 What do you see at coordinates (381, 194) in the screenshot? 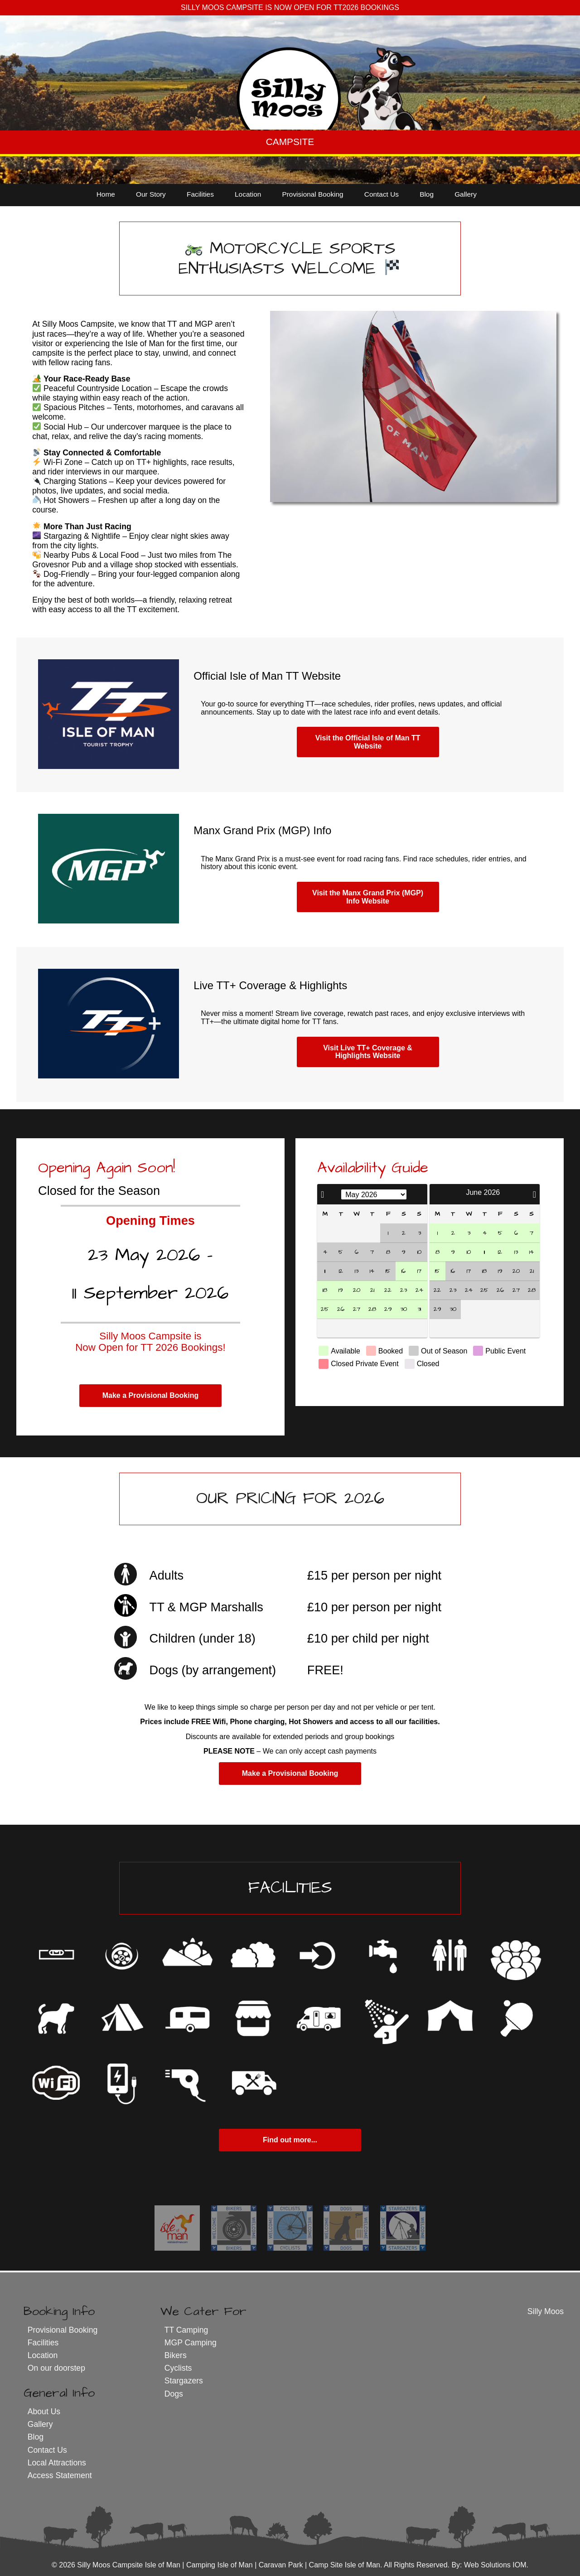
I see `Contact Us` at bounding box center [381, 194].